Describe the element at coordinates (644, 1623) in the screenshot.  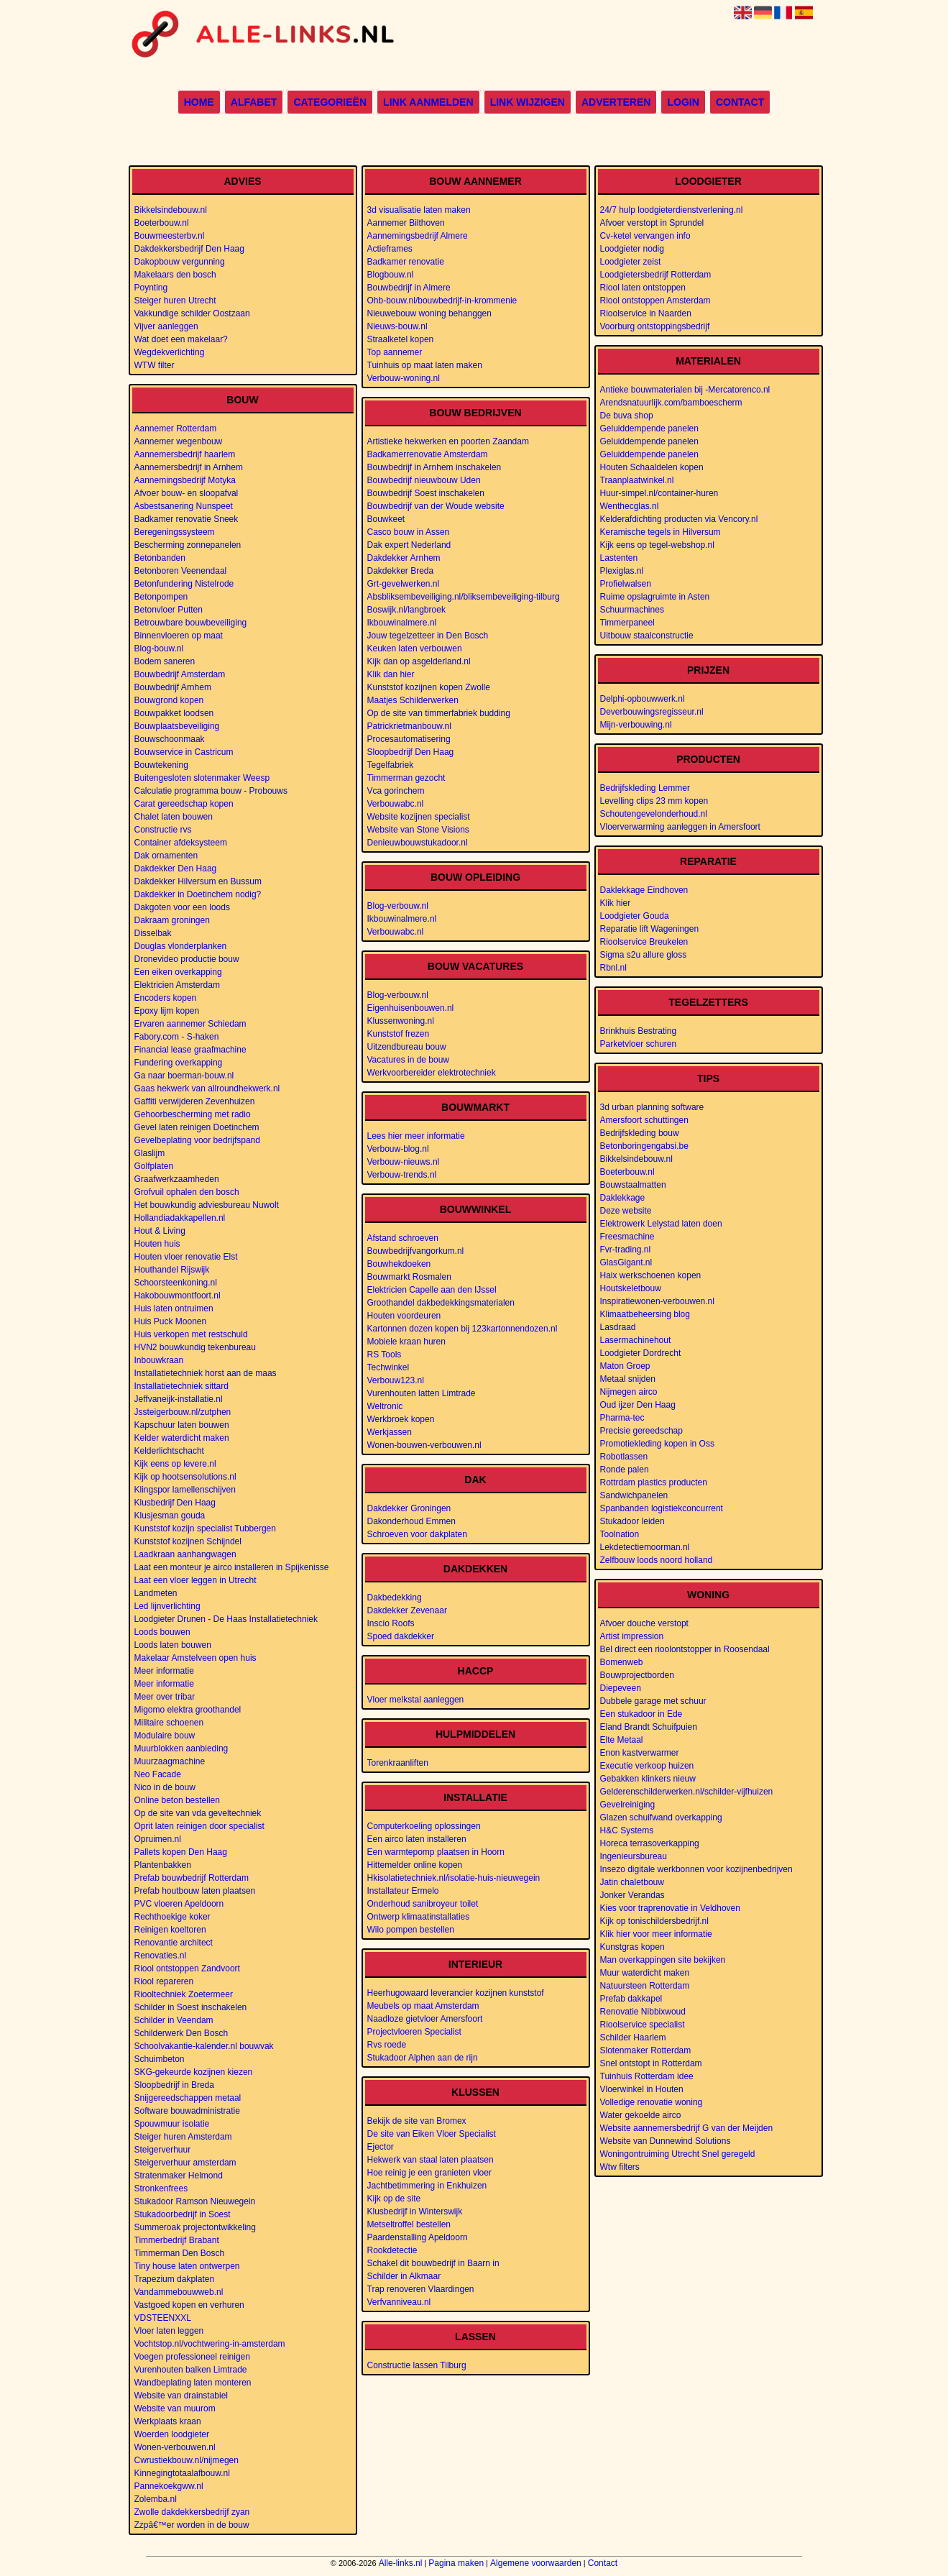
I see `Afvoer douche verstopt` at that location.